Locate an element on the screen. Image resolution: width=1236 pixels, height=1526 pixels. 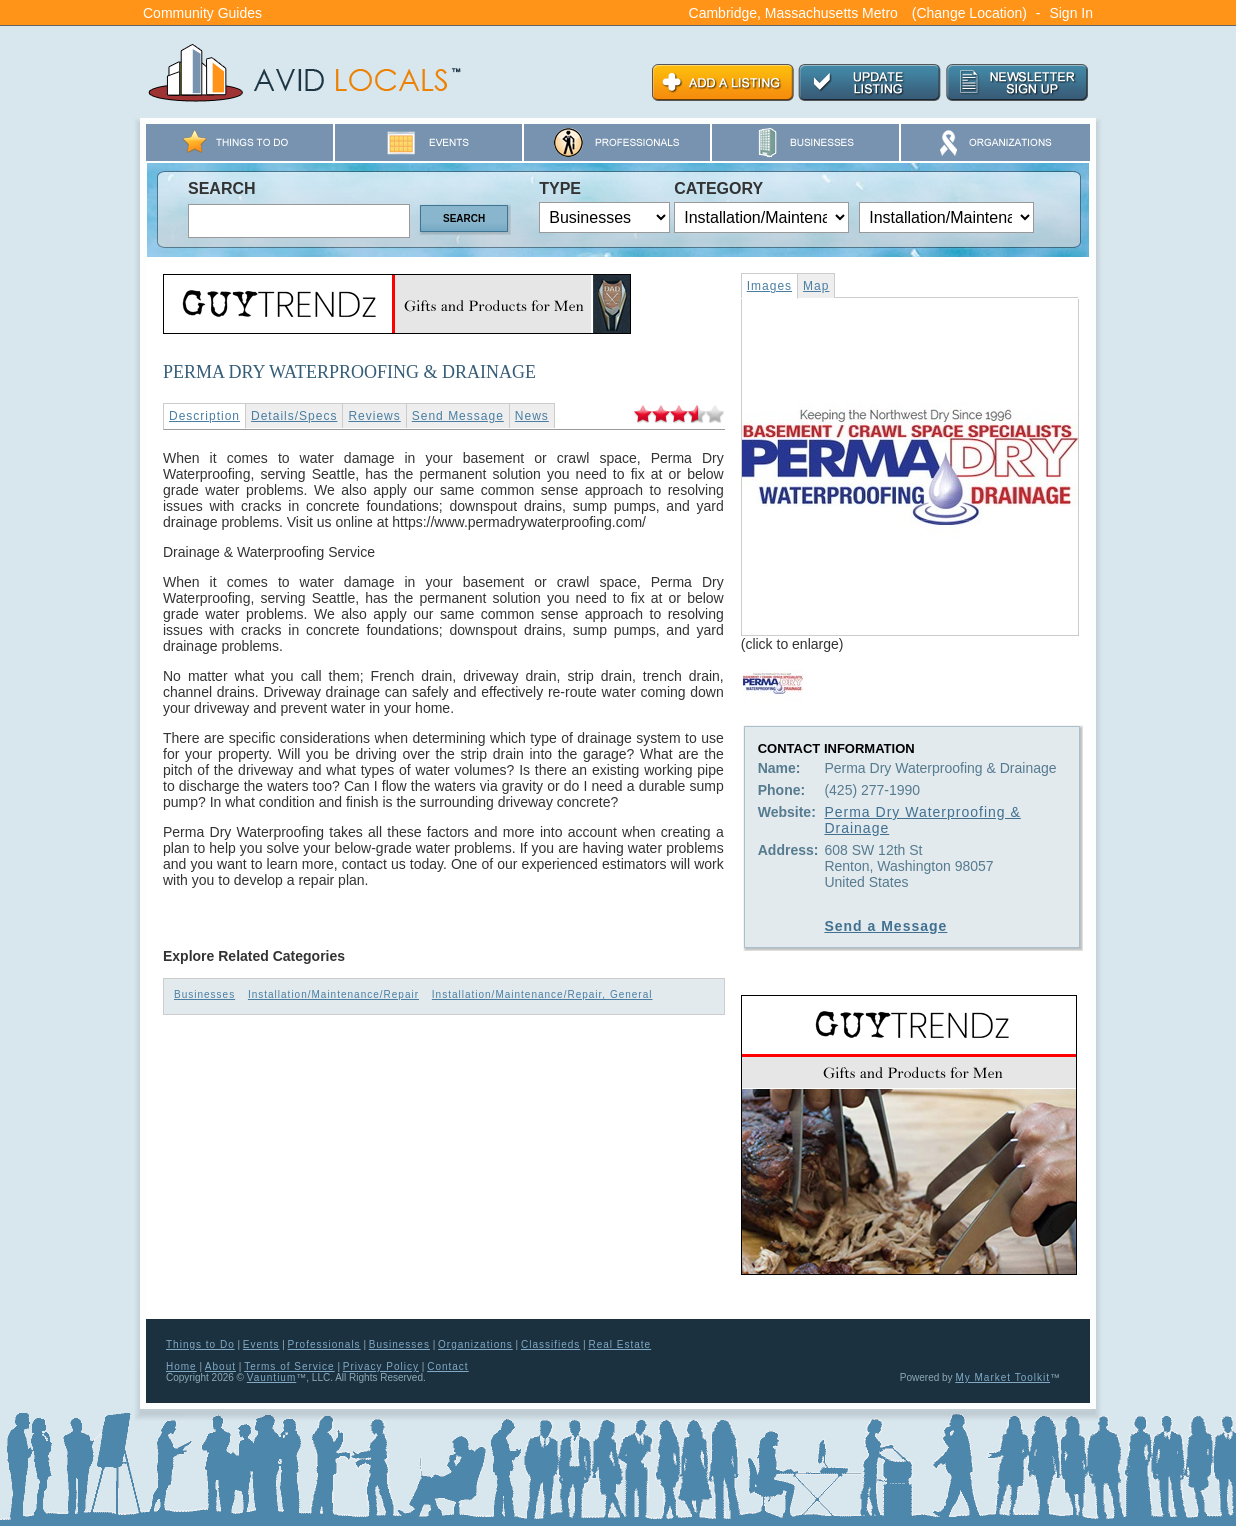
Send a Message is located at coordinates (885, 926).